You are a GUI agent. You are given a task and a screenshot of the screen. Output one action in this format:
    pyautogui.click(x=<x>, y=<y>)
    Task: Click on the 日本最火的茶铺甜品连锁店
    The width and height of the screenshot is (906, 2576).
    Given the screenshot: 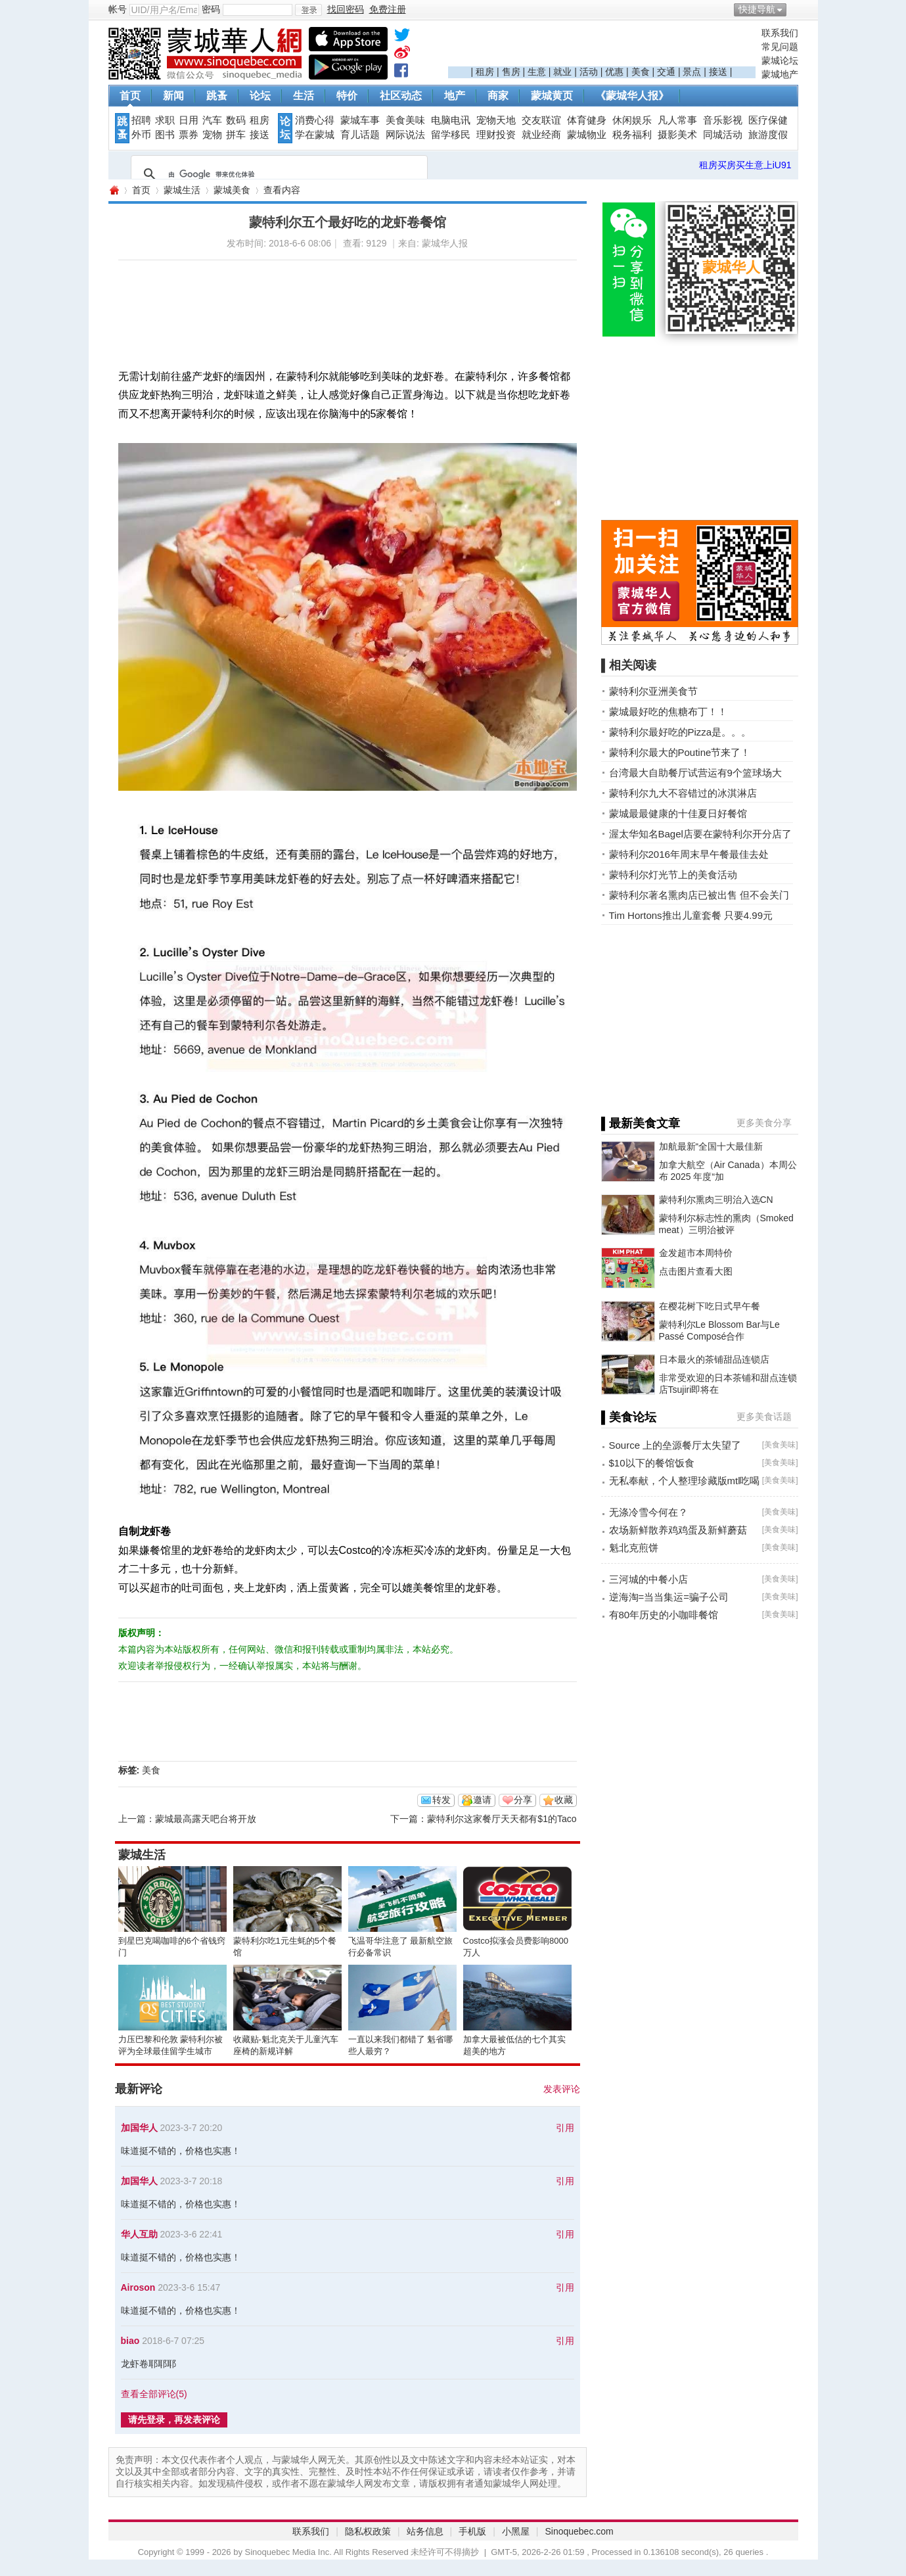 What is the action you would take?
    pyautogui.click(x=714, y=1359)
    